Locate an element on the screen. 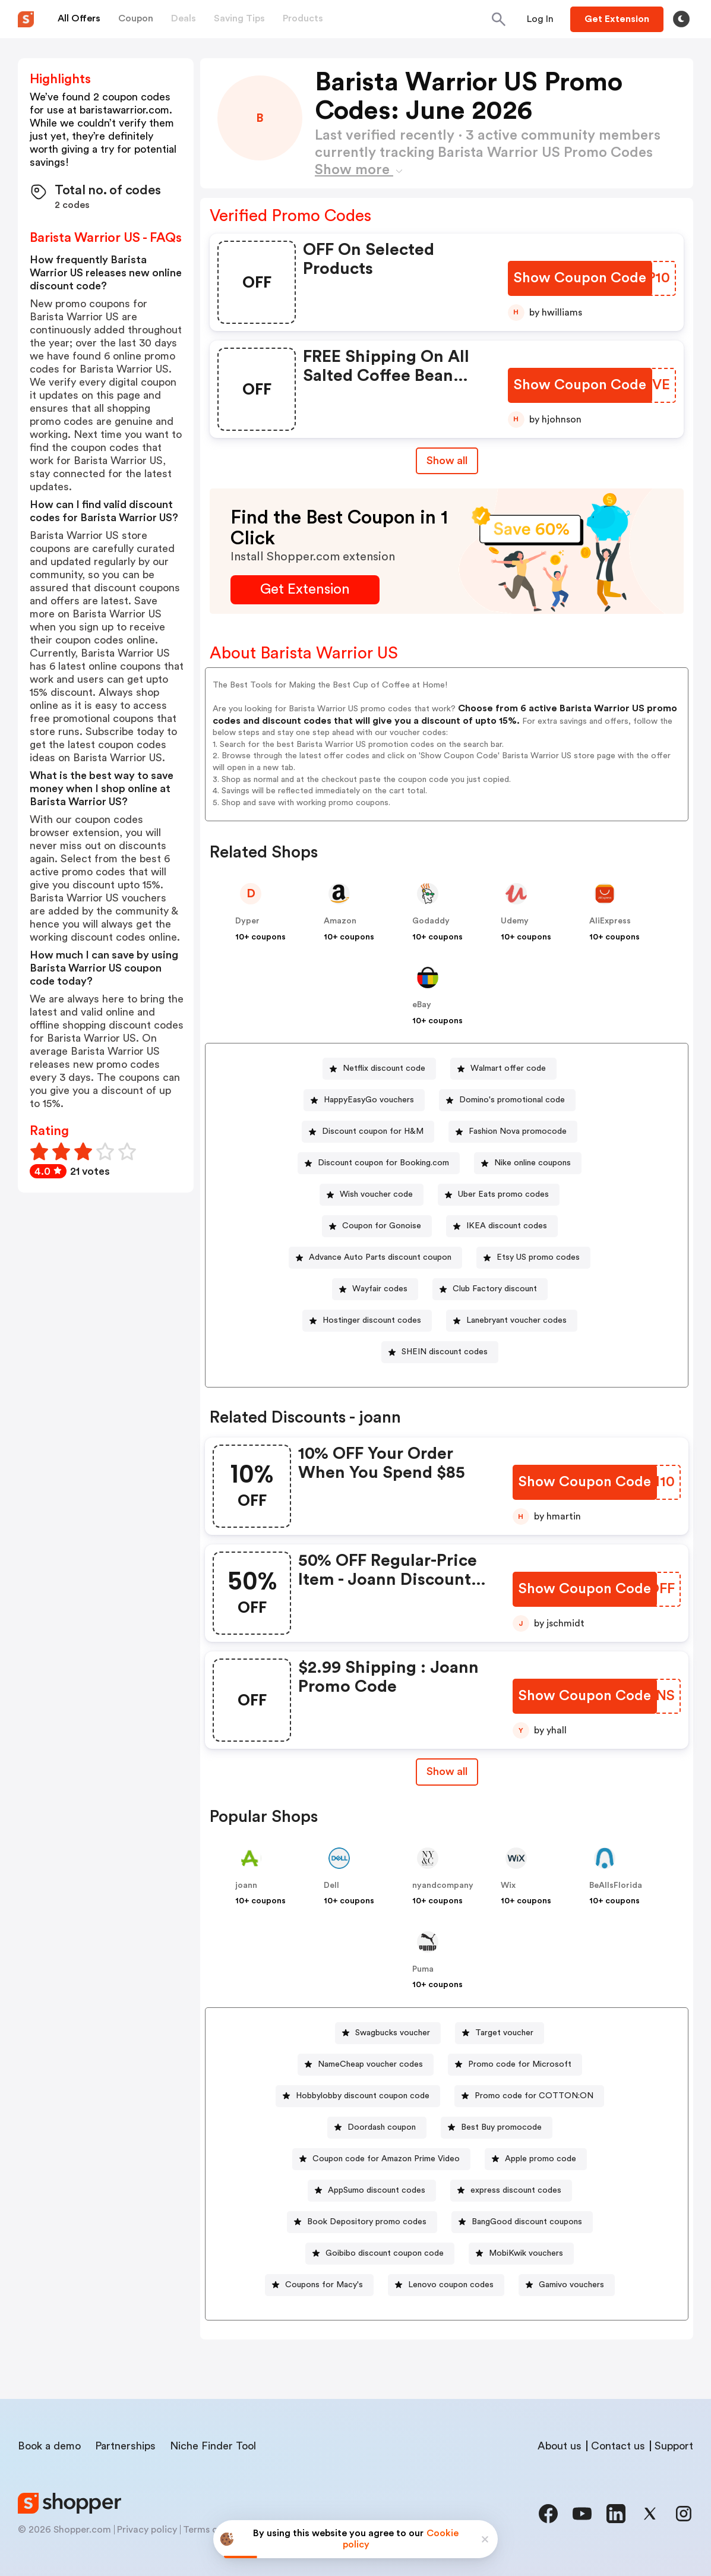 The image size is (711, 2576). [Coupon for Gonoise Button] is located at coordinates (377, 1226).